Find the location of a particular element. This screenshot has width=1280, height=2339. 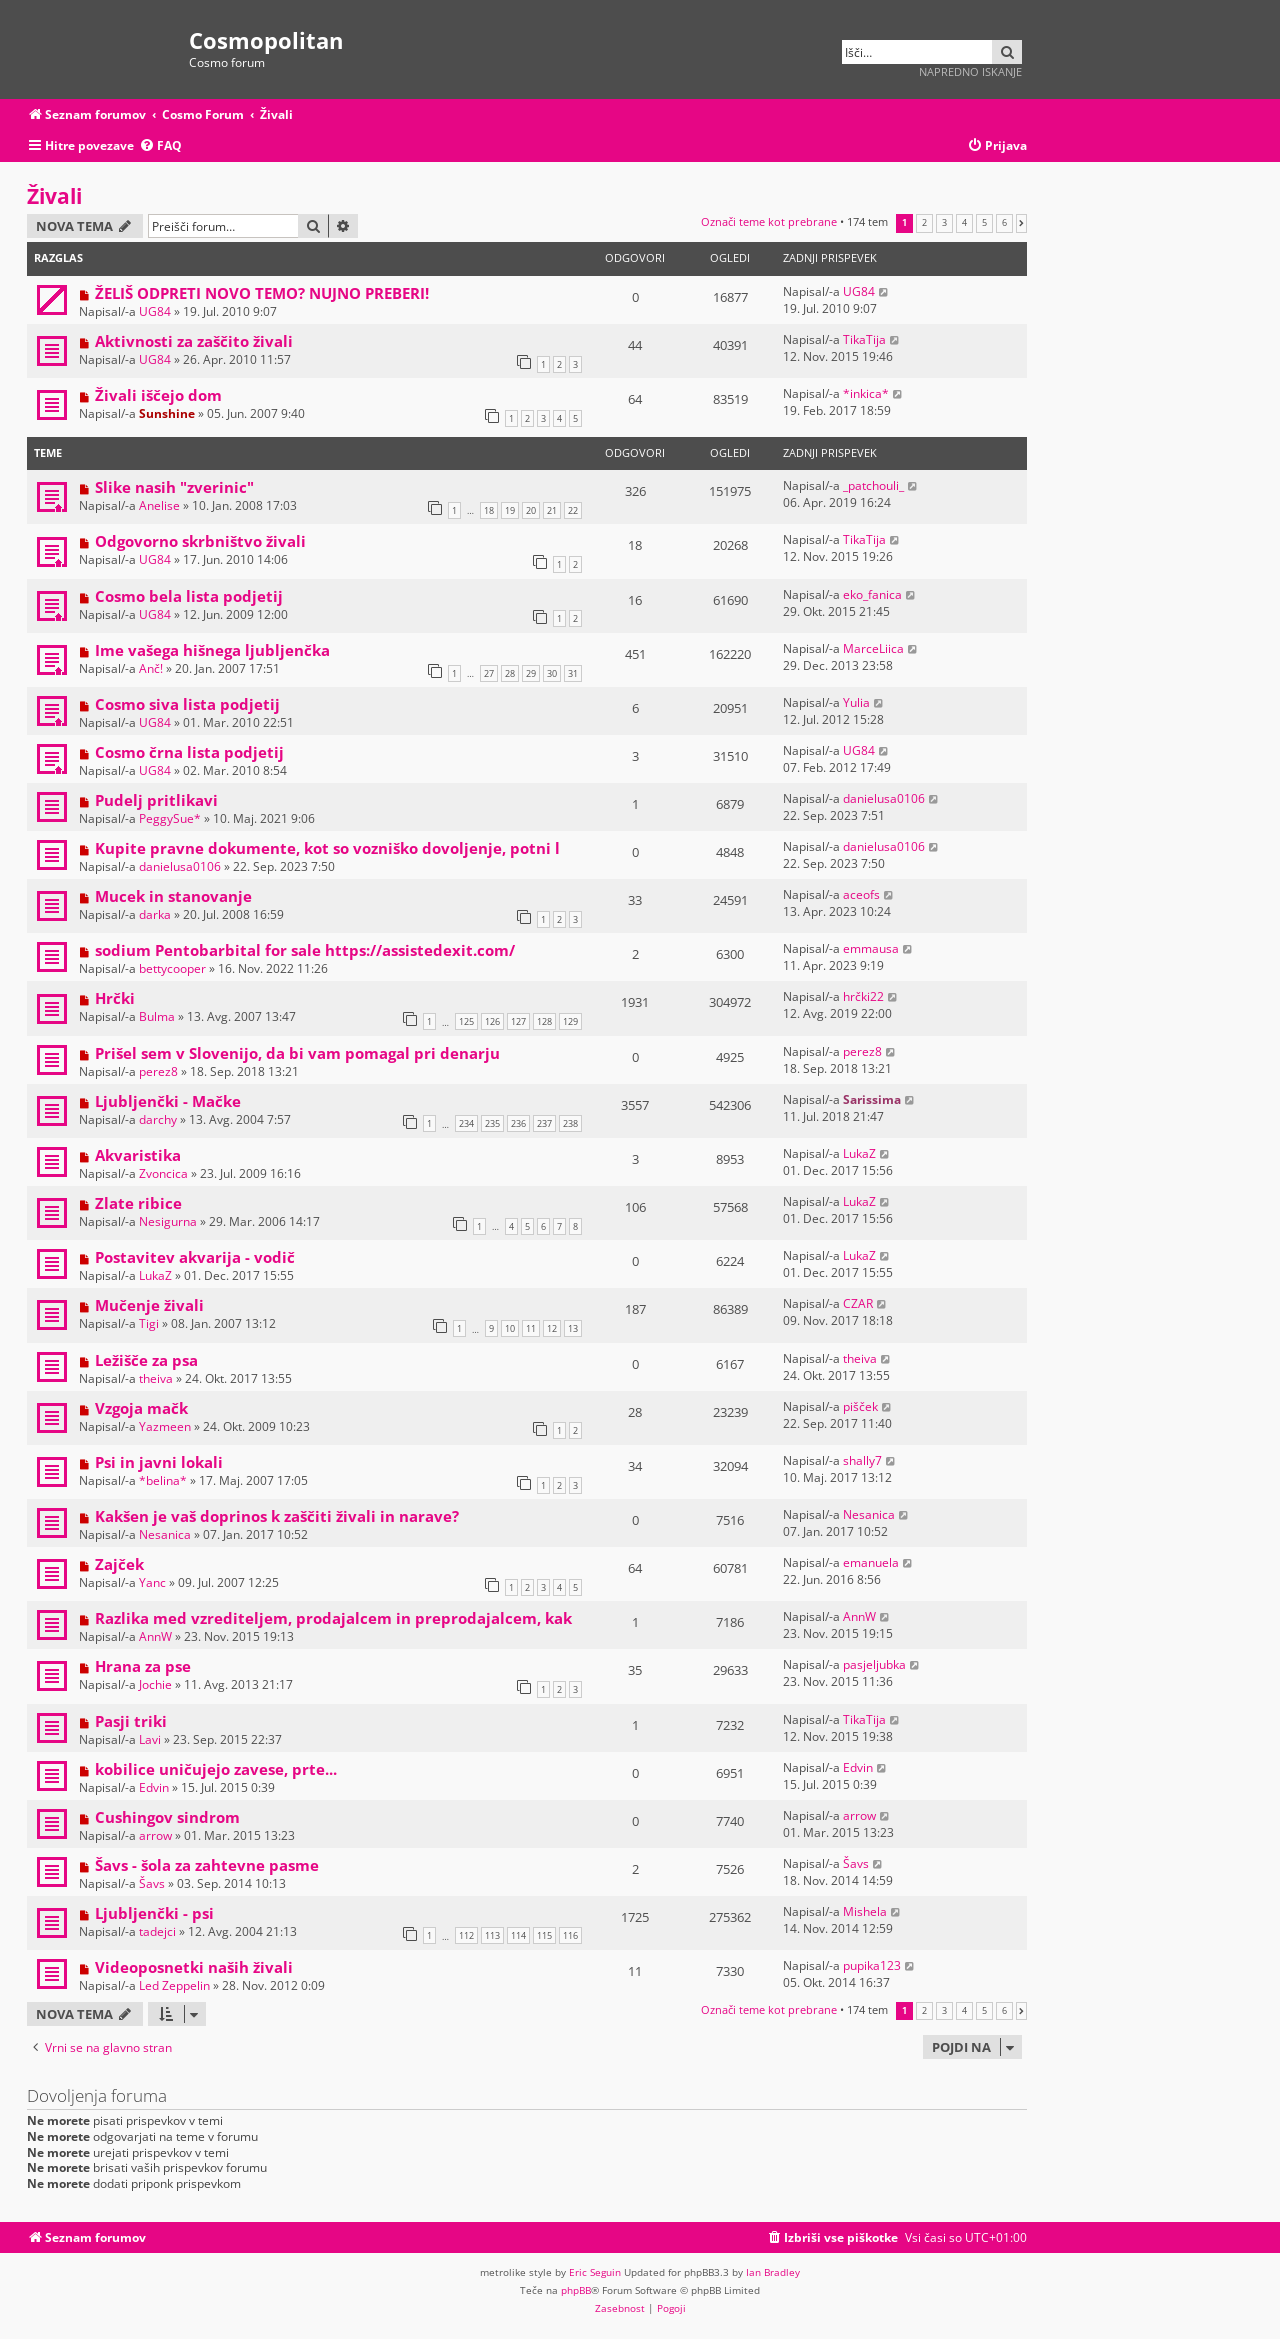

Zvoncica is located at coordinates (163, 1173).